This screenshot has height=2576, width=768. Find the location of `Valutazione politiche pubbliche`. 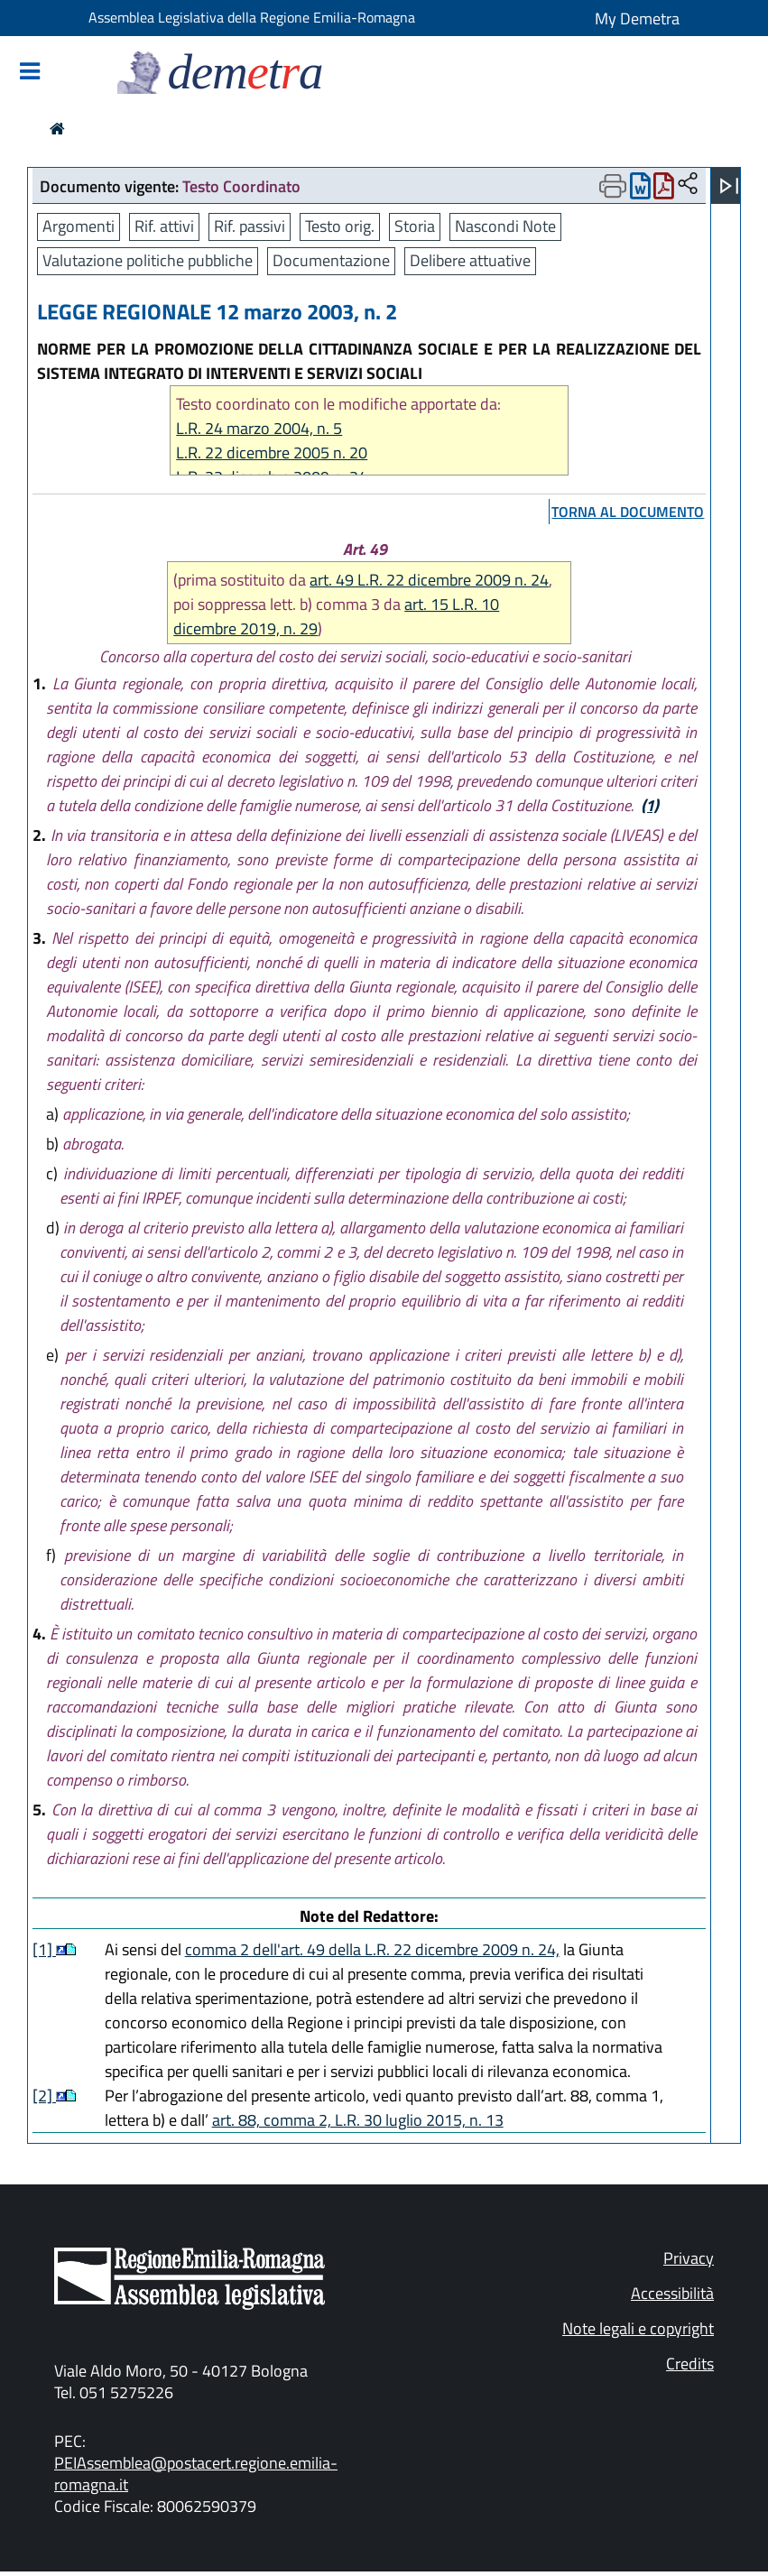

Valutazione politiche pubbliche is located at coordinates (147, 260).